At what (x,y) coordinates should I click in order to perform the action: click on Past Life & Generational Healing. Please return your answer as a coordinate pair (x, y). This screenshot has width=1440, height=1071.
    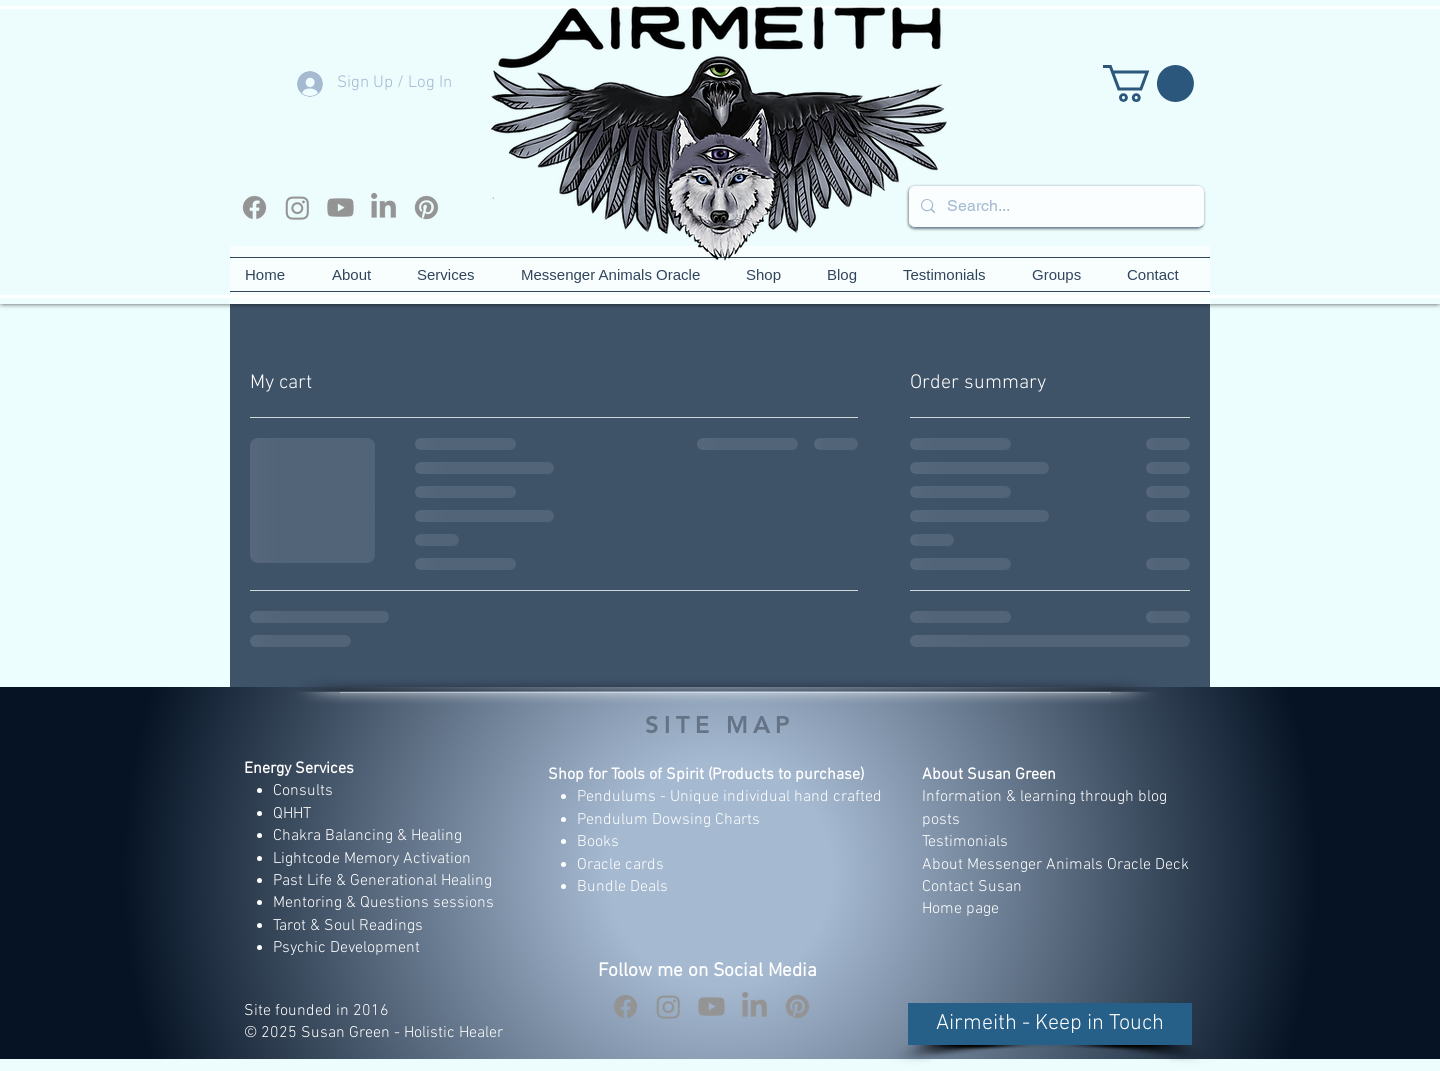
    Looking at the image, I should click on (382, 881).